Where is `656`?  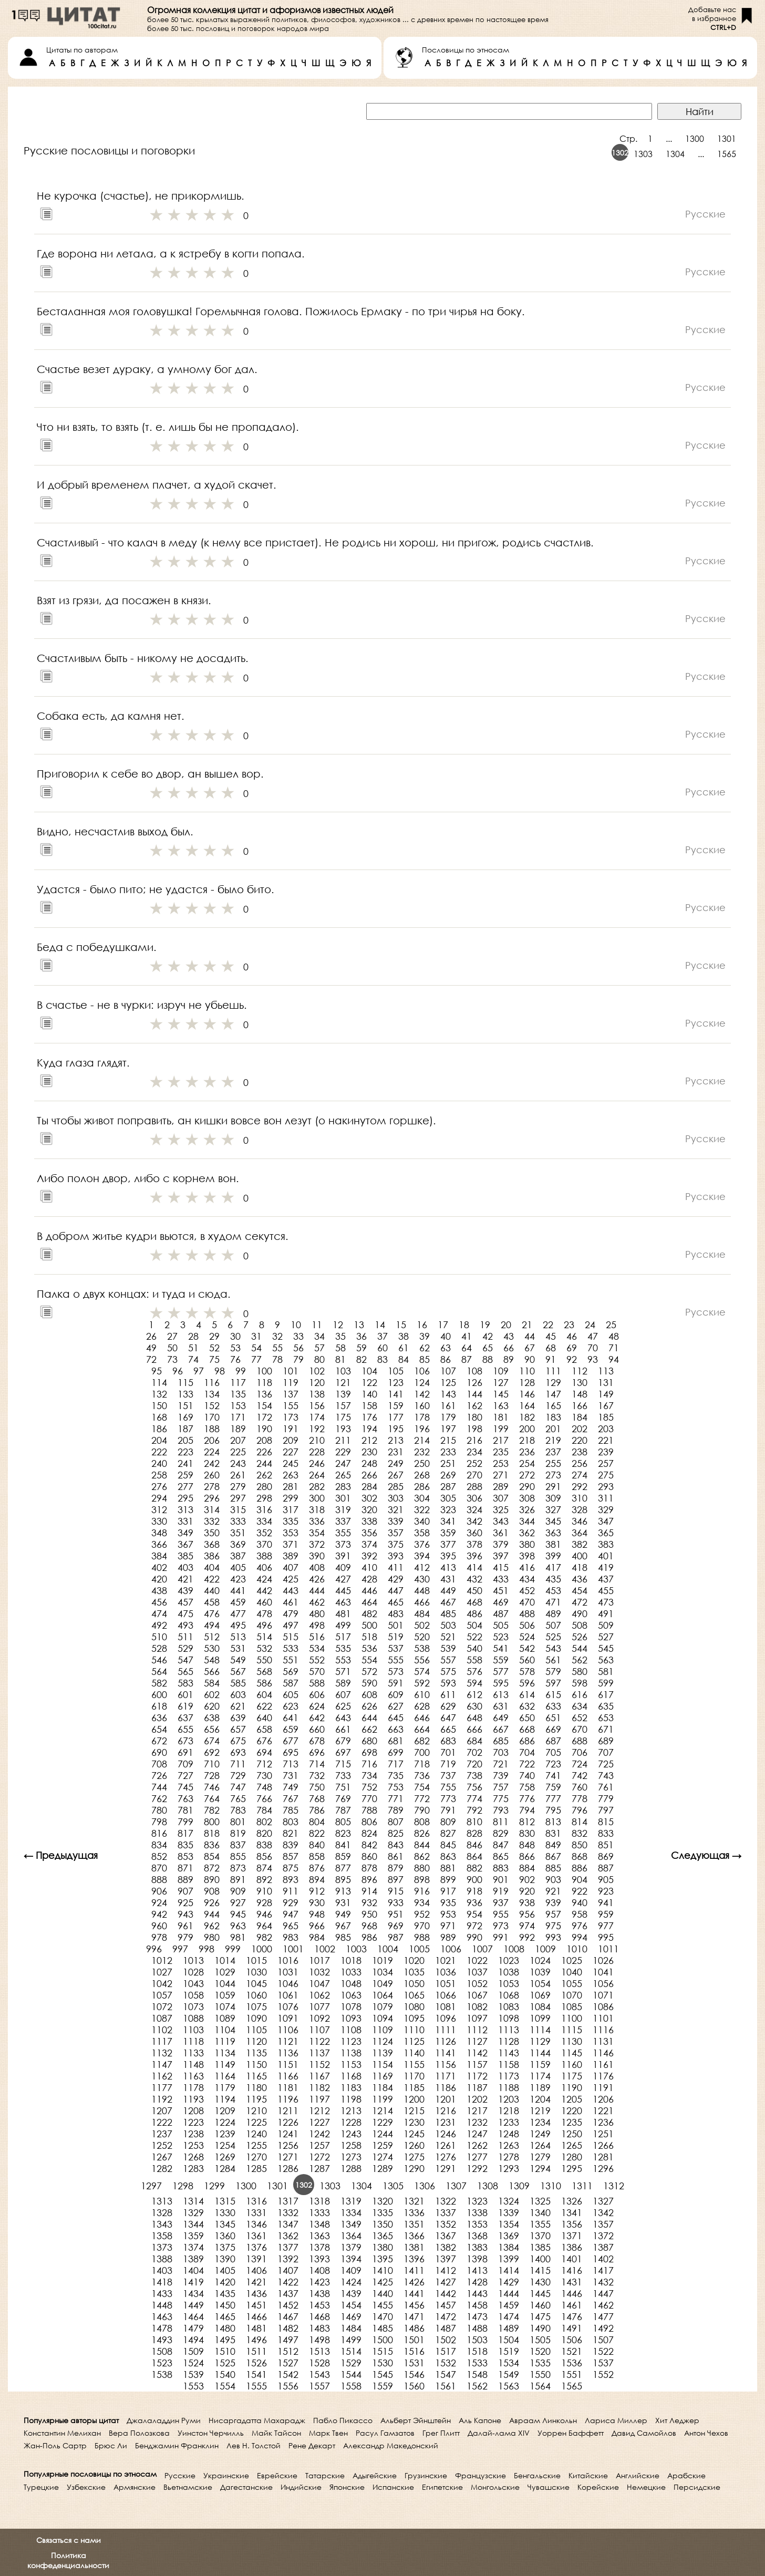 656 is located at coordinates (212, 1729).